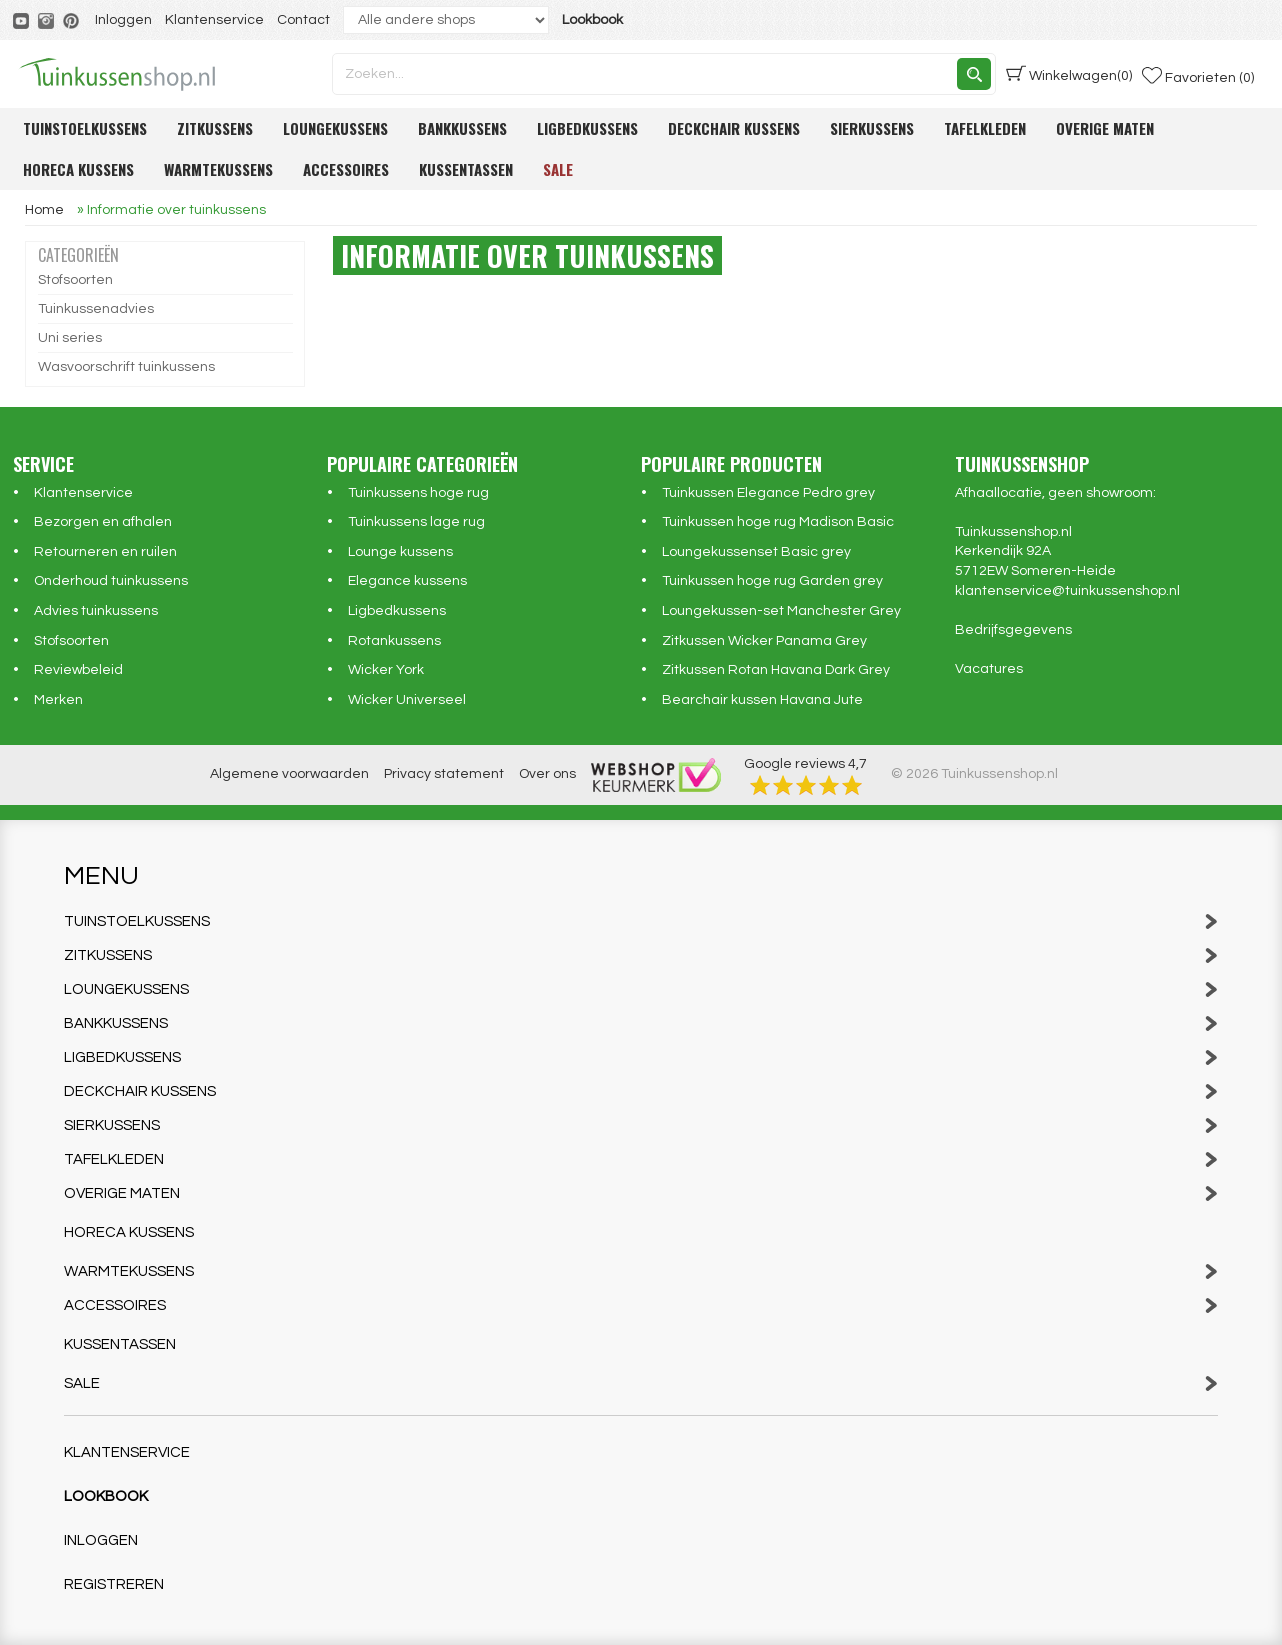  Describe the element at coordinates (386, 670) in the screenshot. I see `Wicker York` at that location.